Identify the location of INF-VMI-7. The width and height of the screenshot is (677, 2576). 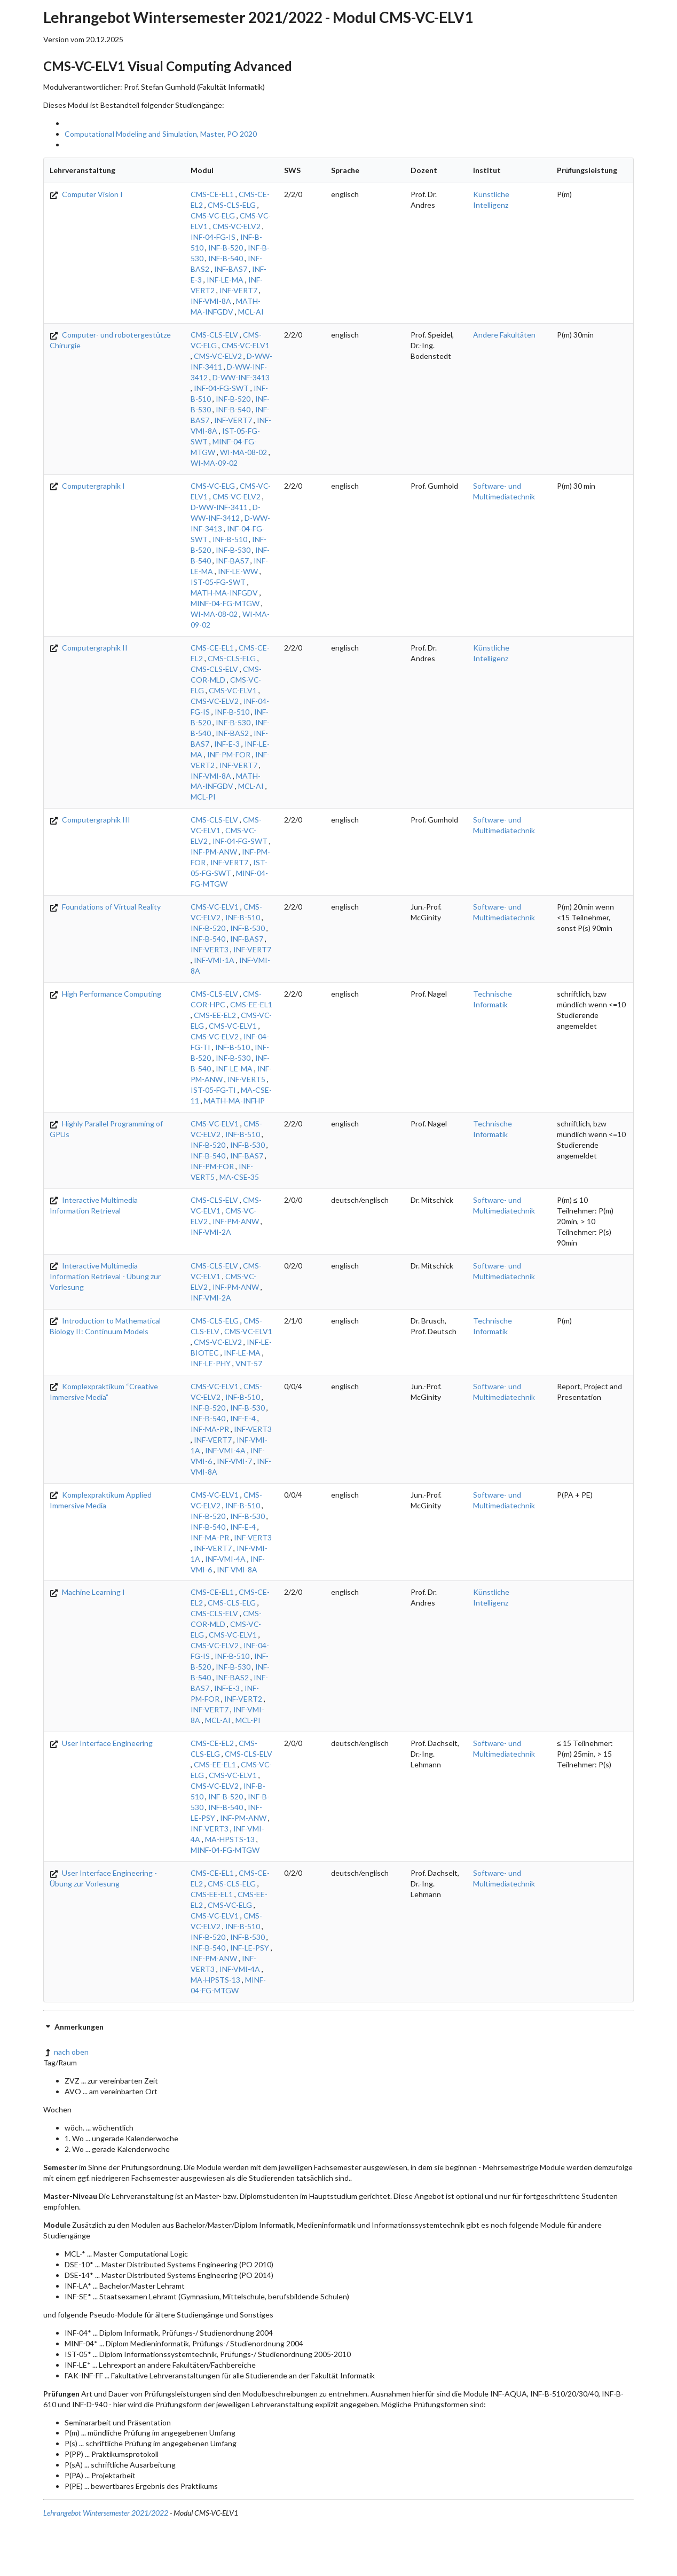
(234, 1461).